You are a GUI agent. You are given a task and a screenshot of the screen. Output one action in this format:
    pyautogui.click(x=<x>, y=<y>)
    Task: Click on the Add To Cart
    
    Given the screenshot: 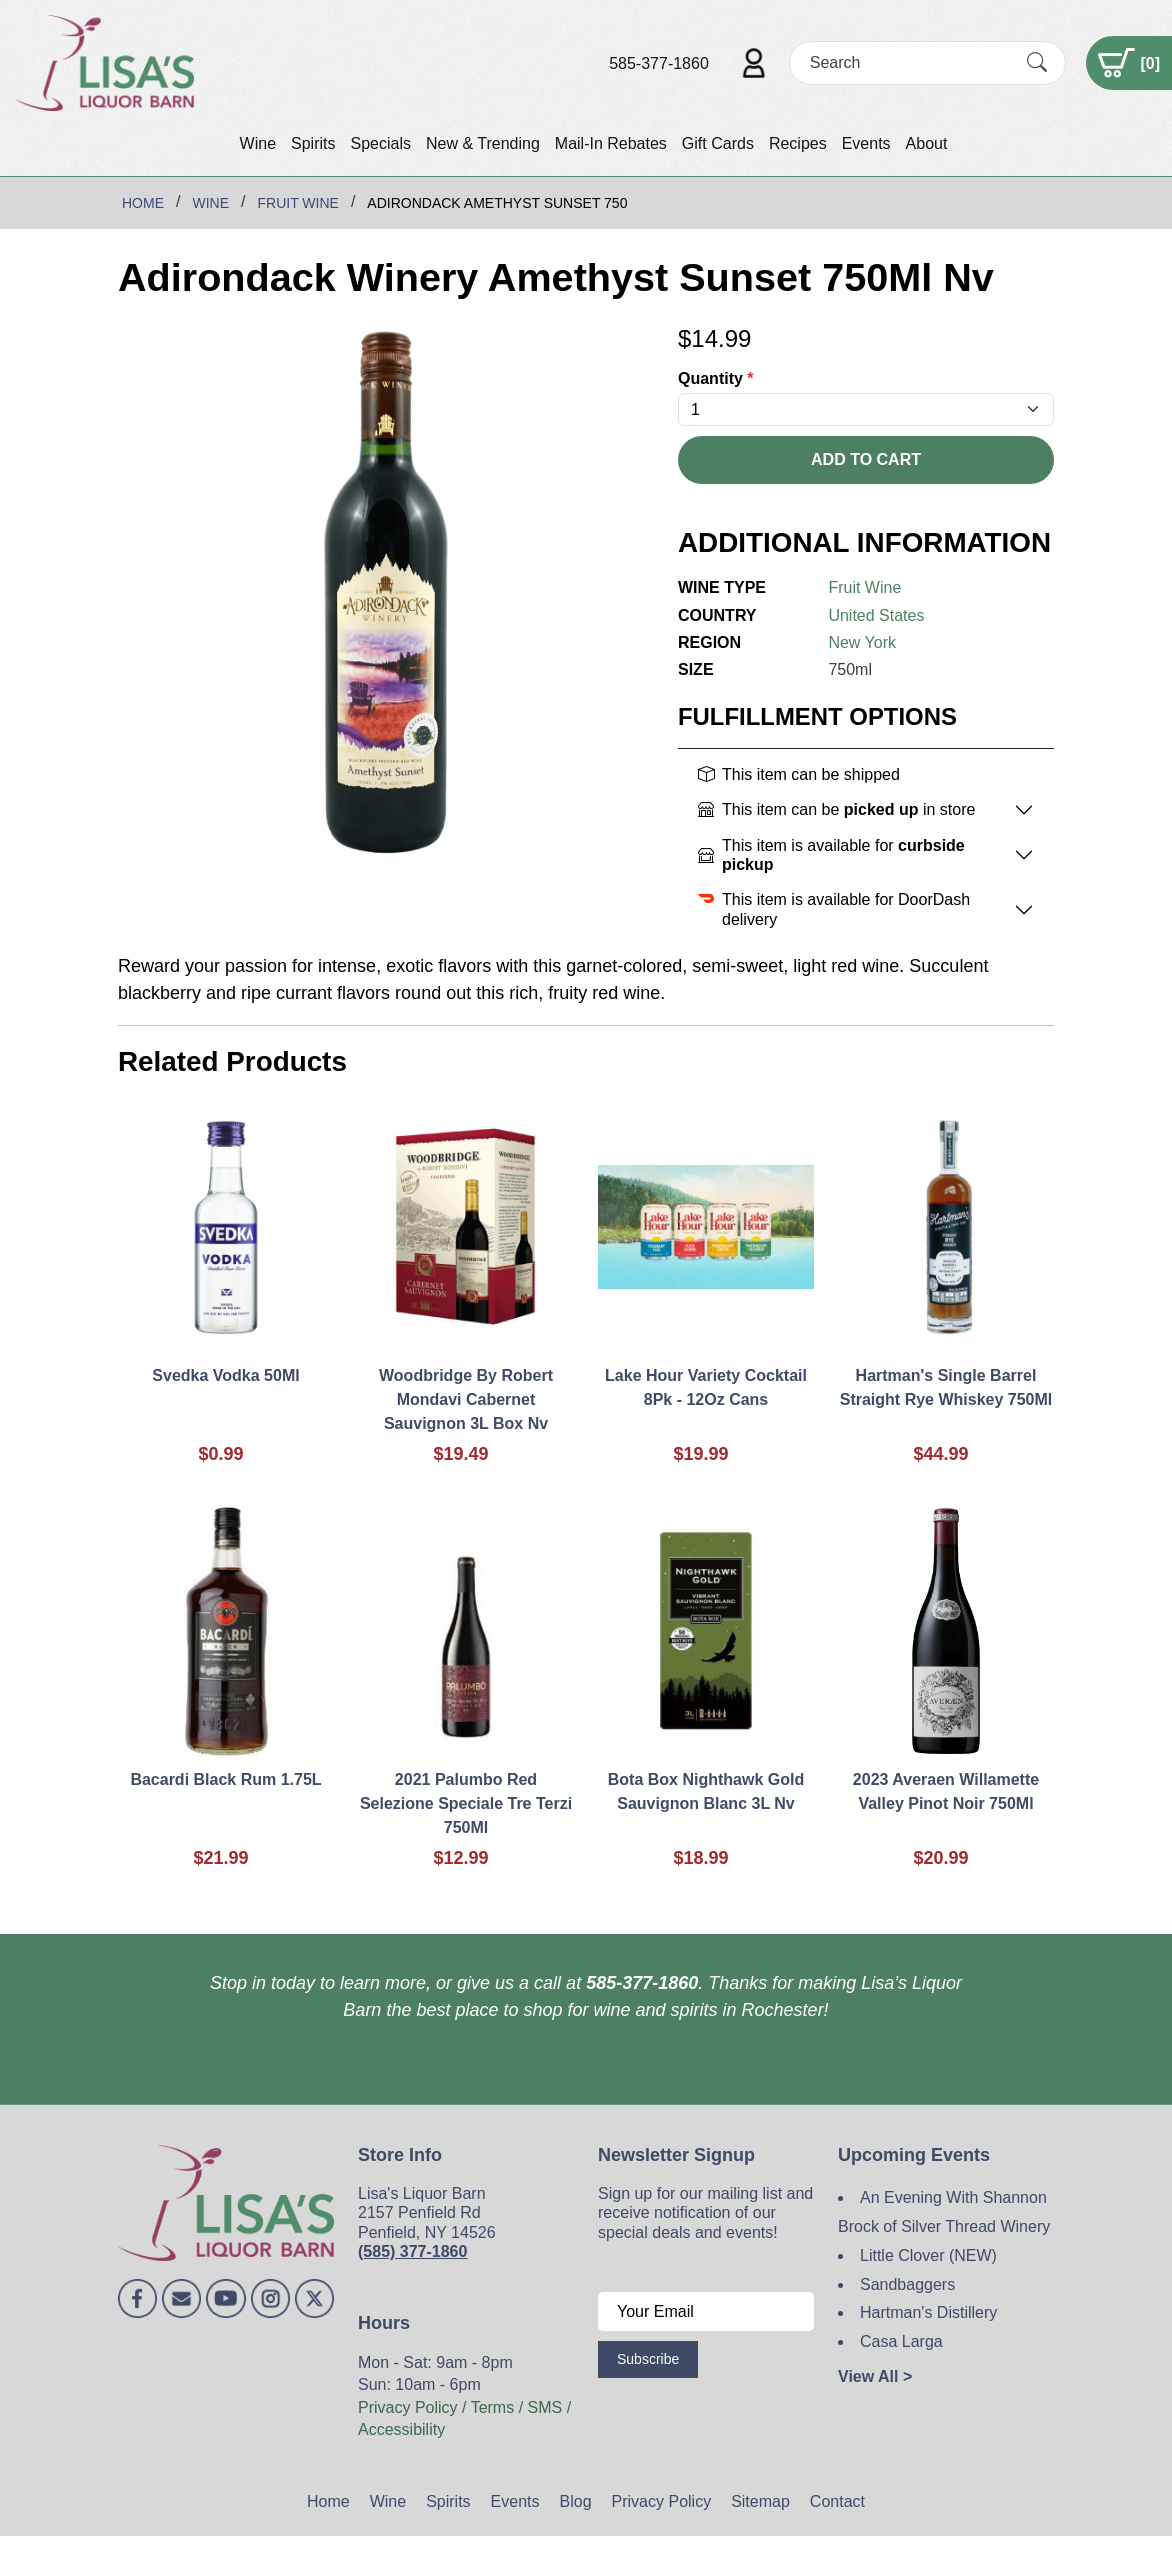 What is the action you would take?
    pyautogui.click(x=866, y=459)
    